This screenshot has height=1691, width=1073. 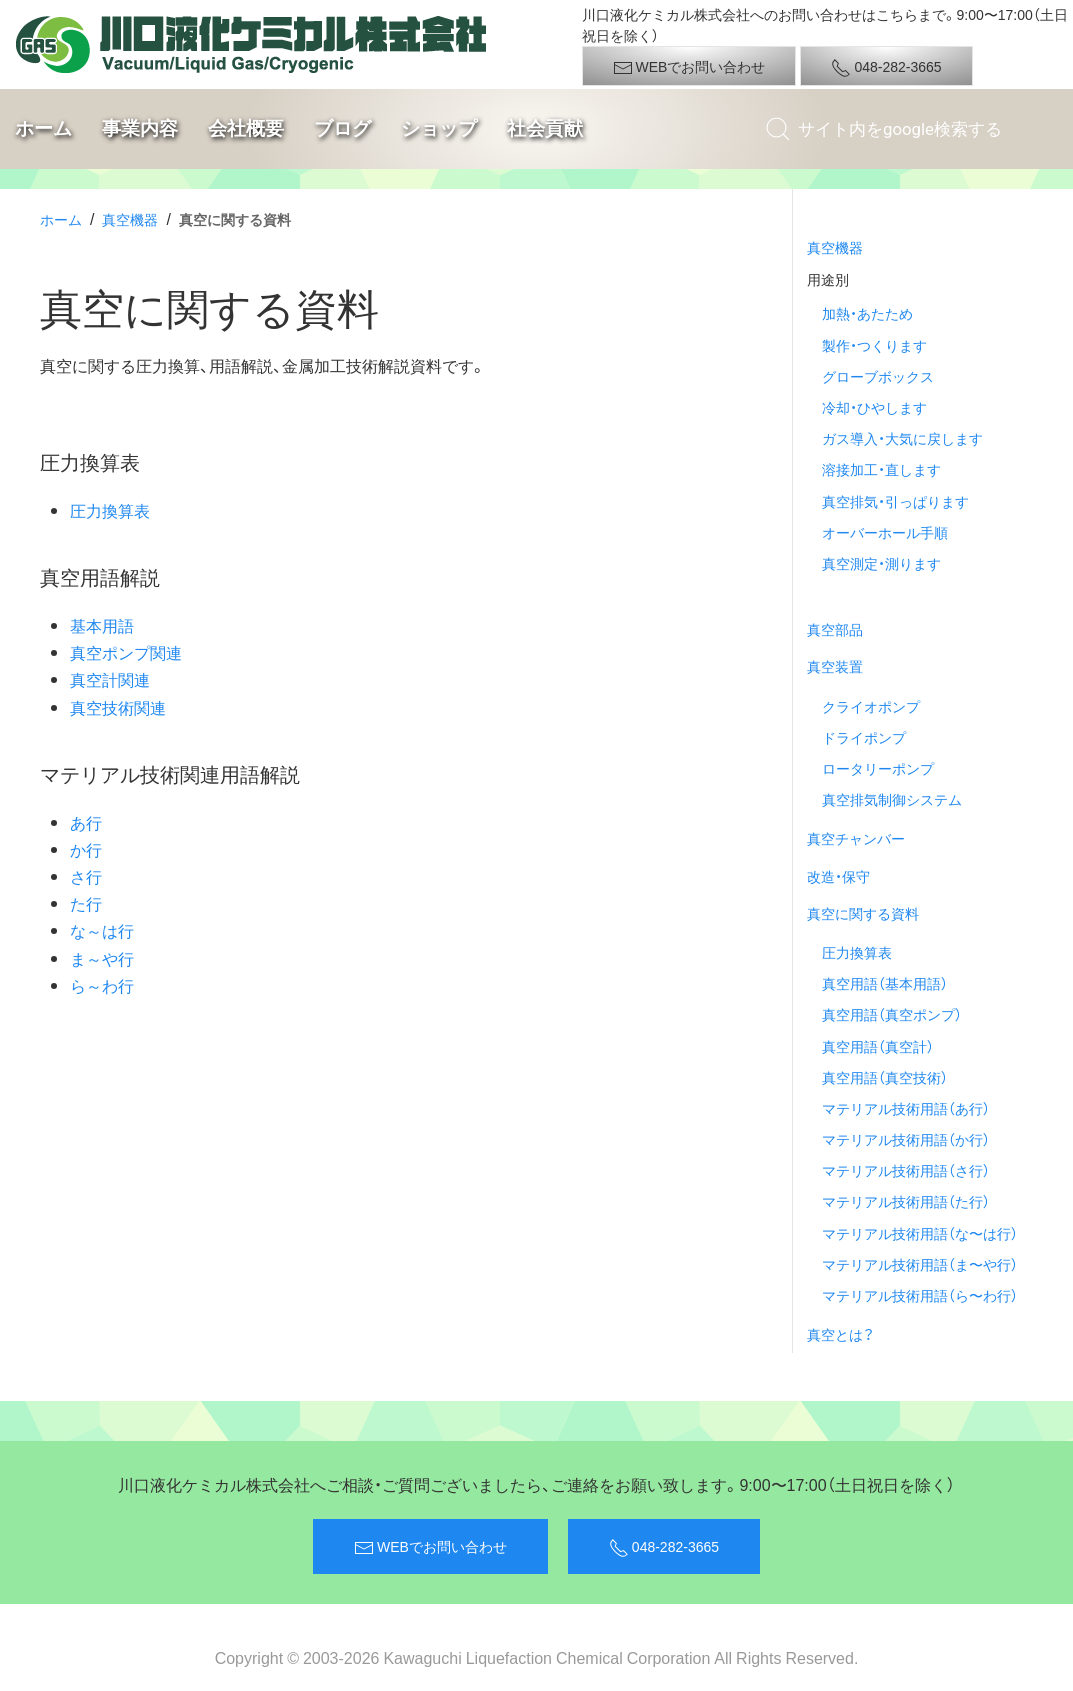 I want to click on 真空技術関連, so click(x=118, y=707).